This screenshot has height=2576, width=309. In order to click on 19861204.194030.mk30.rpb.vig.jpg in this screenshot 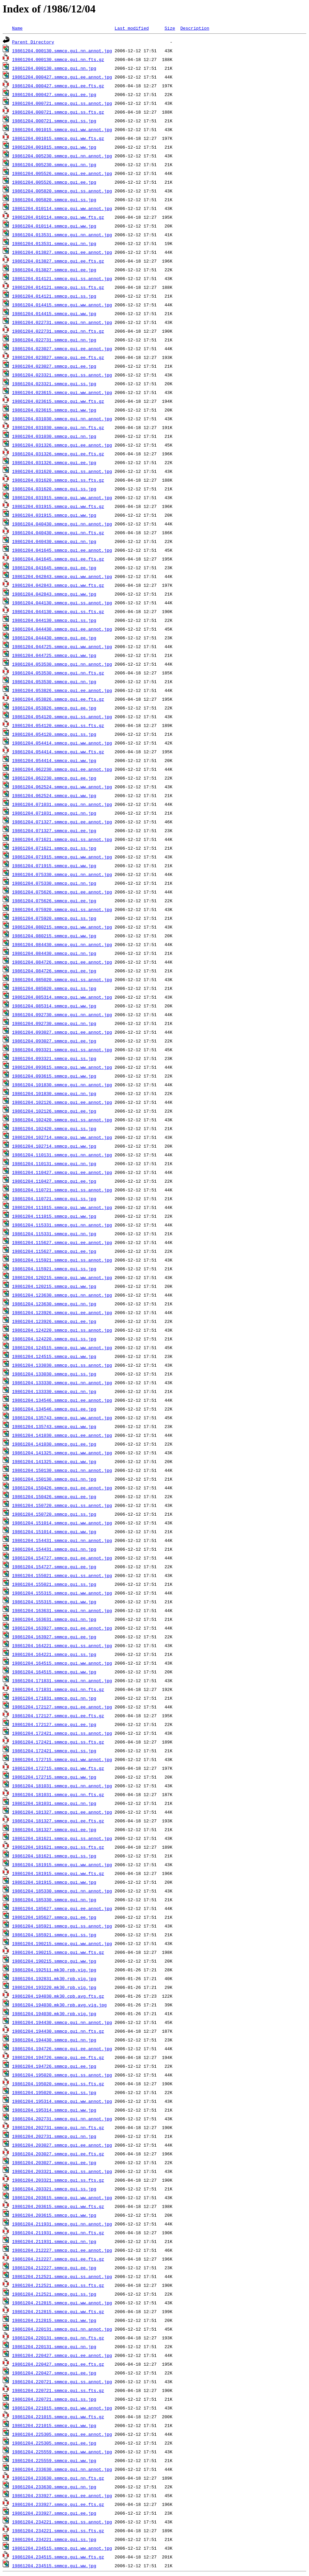, I will do `click(54, 2013)`.